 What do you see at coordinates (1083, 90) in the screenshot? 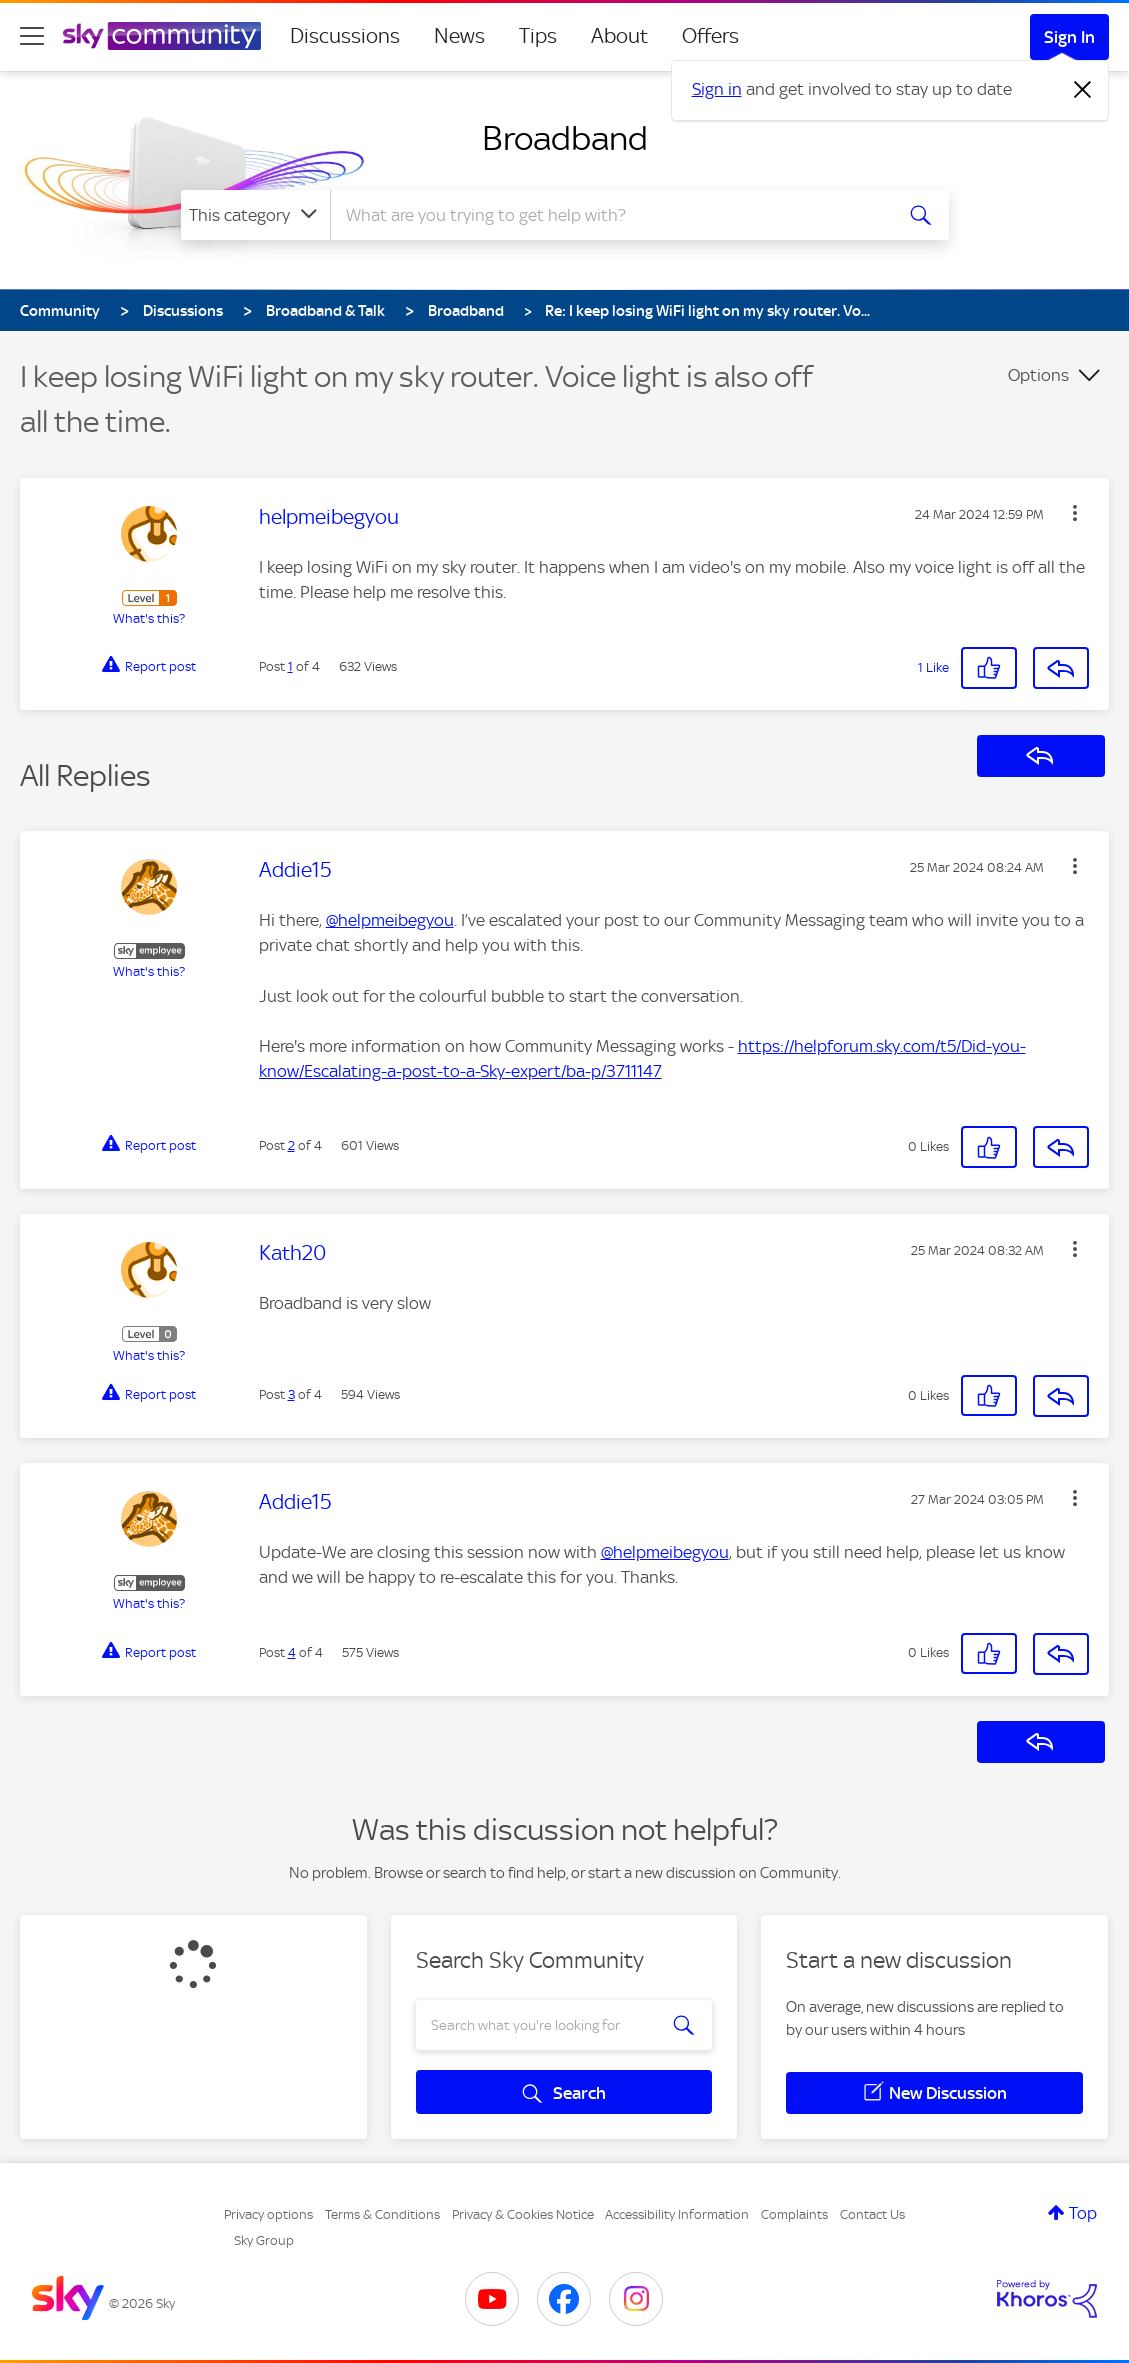
I see `[Dismiss notification]` at bounding box center [1083, 90].